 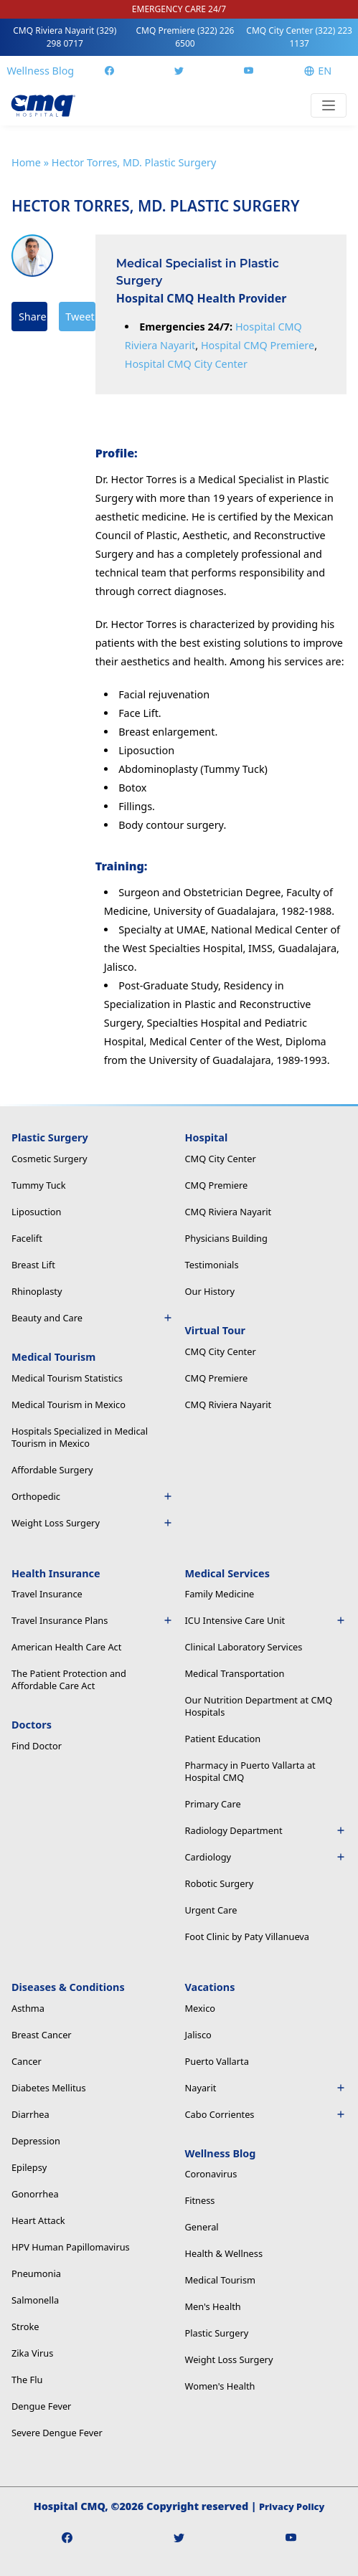 What do you see at coordinates (266, 2087) in the screenshot?
I see `Nayarit` at bounding box center [266, 2087].